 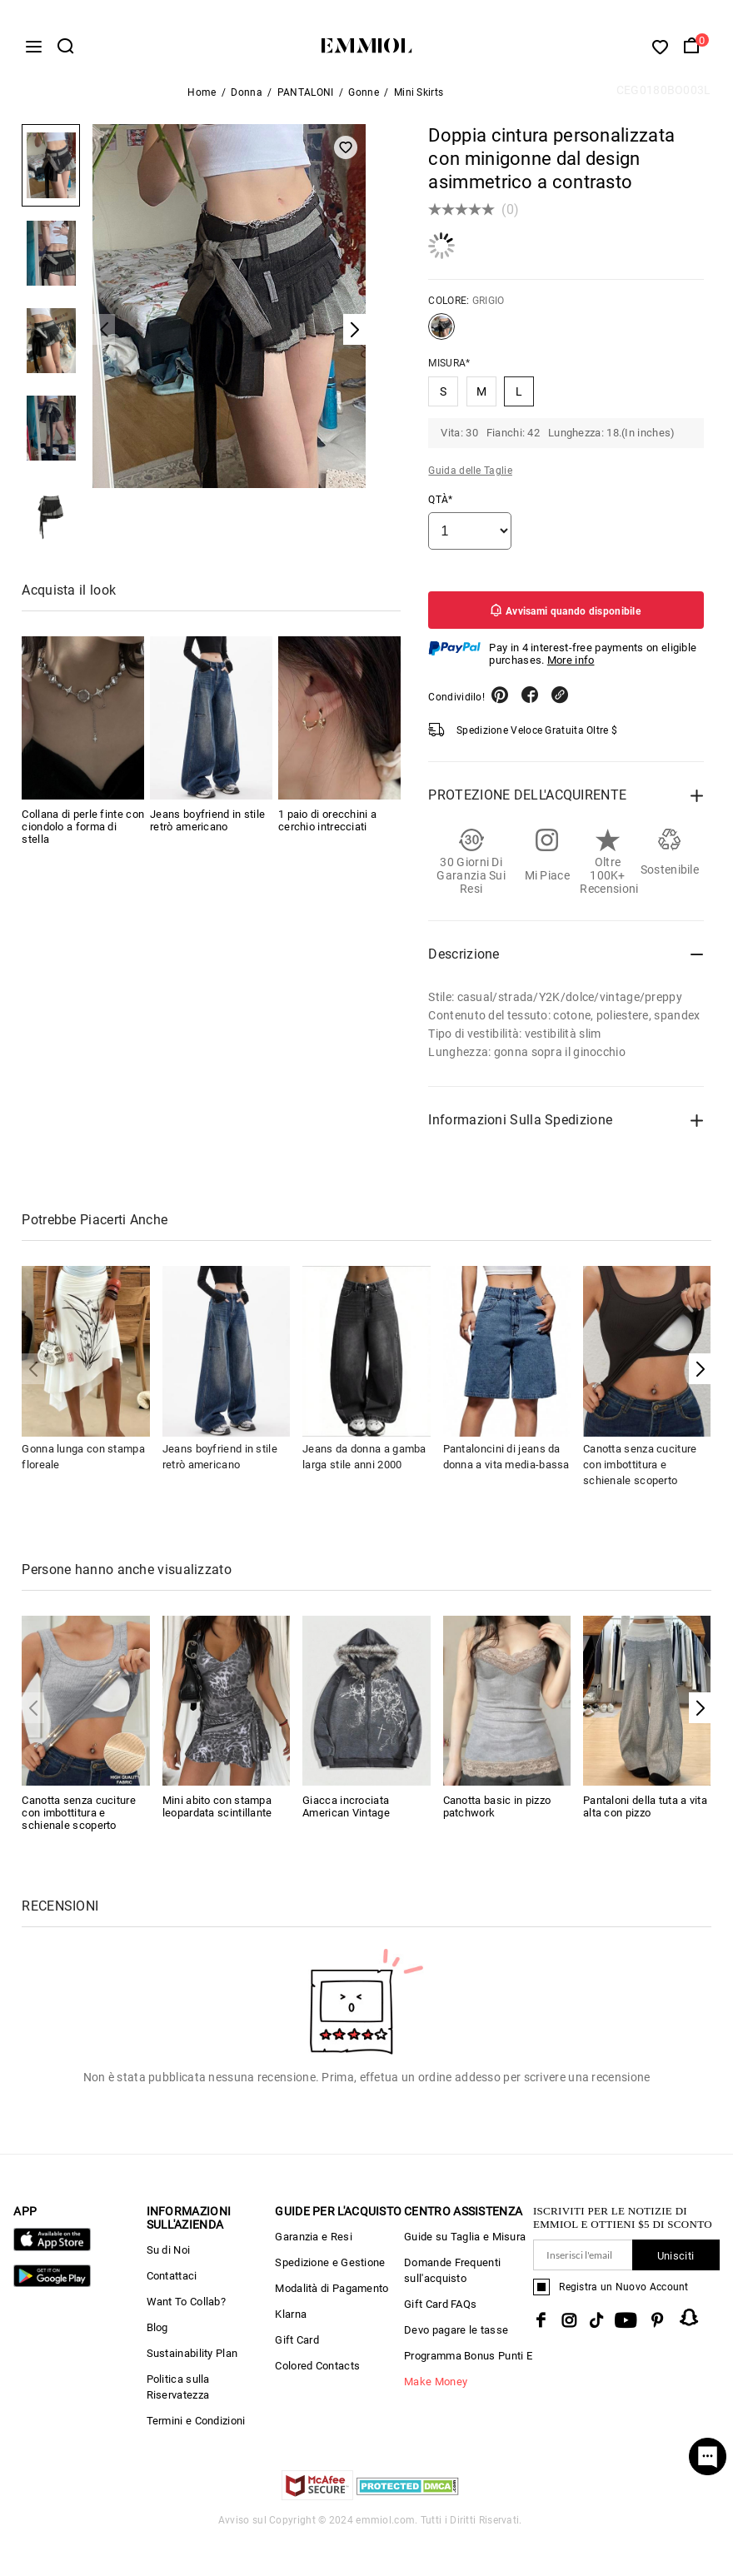 What do you see at coordinates (327, 827) in the screenshot?
I see `1 paio di orecchini a cerchio intrecciati` at bounding box center [327, 827].